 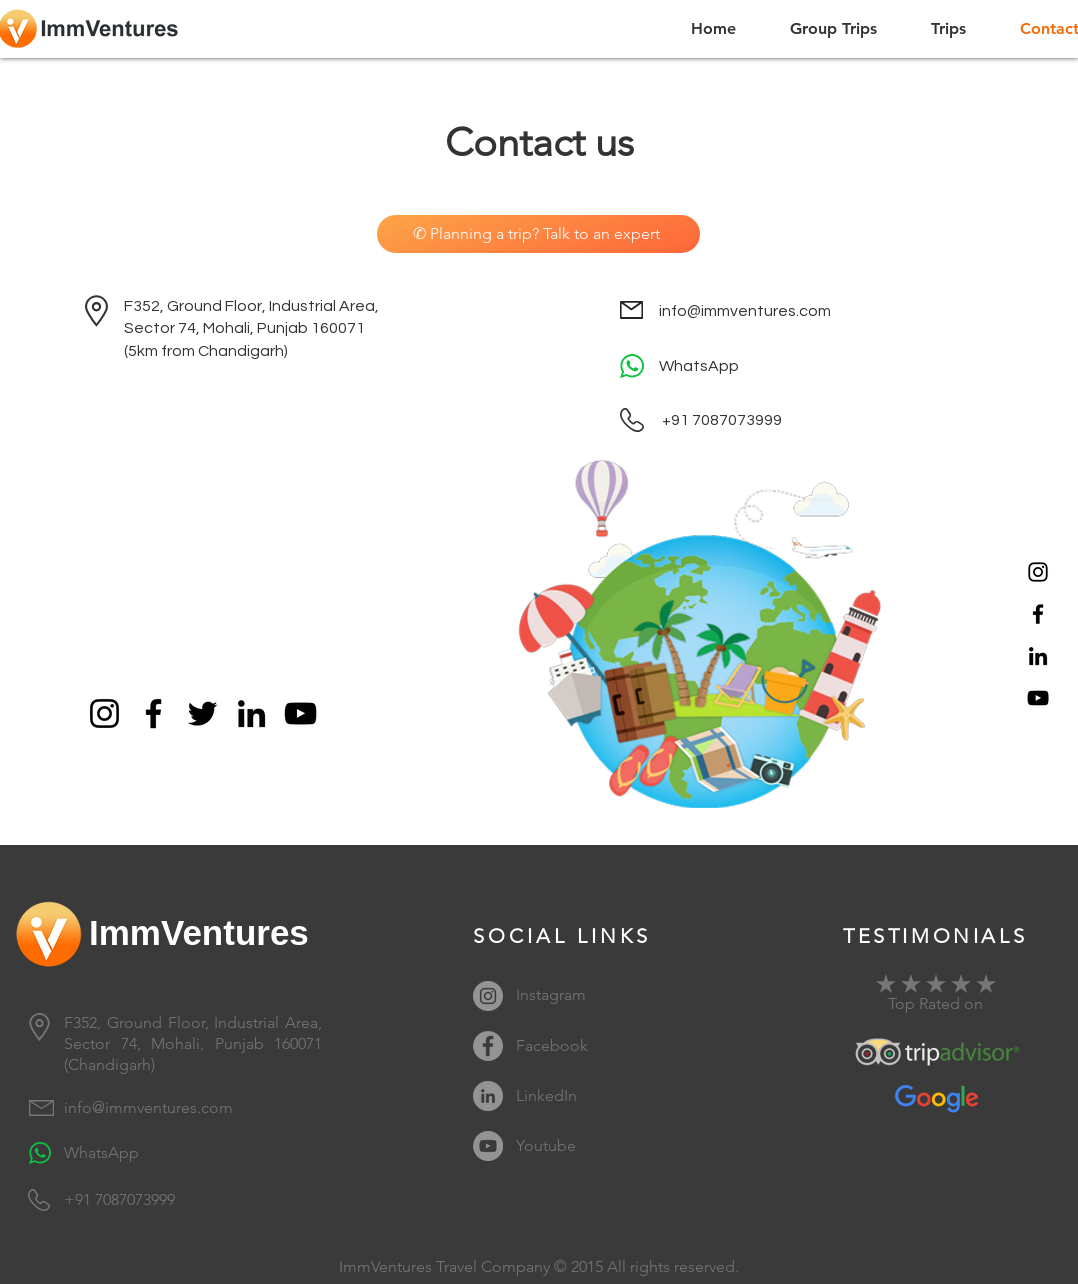 I want to click on info@immventures.com, so click(x=745, y=311).